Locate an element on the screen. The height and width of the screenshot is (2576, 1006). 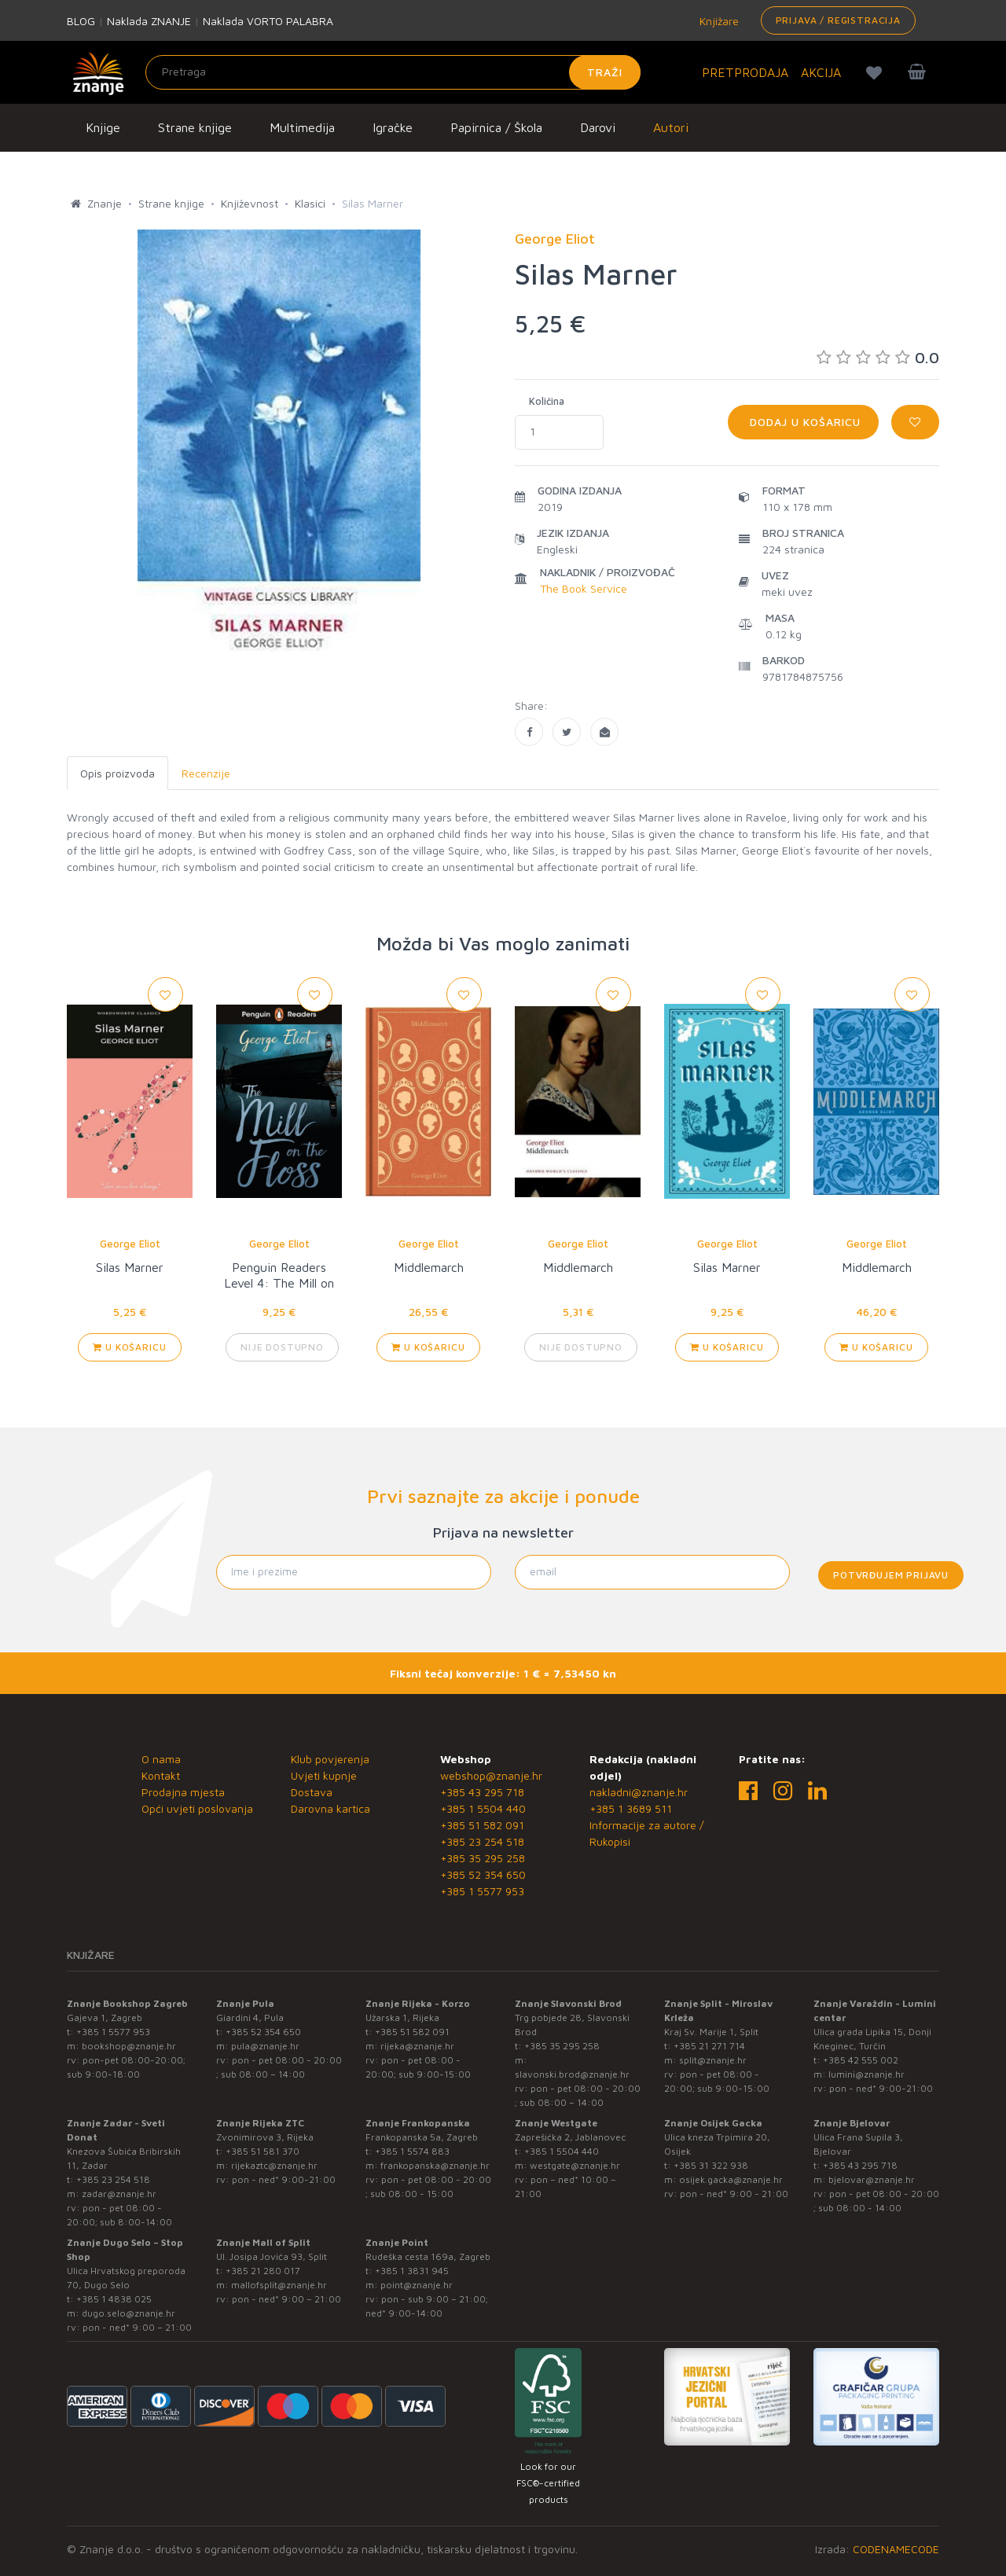
+385 1 3689 511 is located at coordinates (630, 1808).